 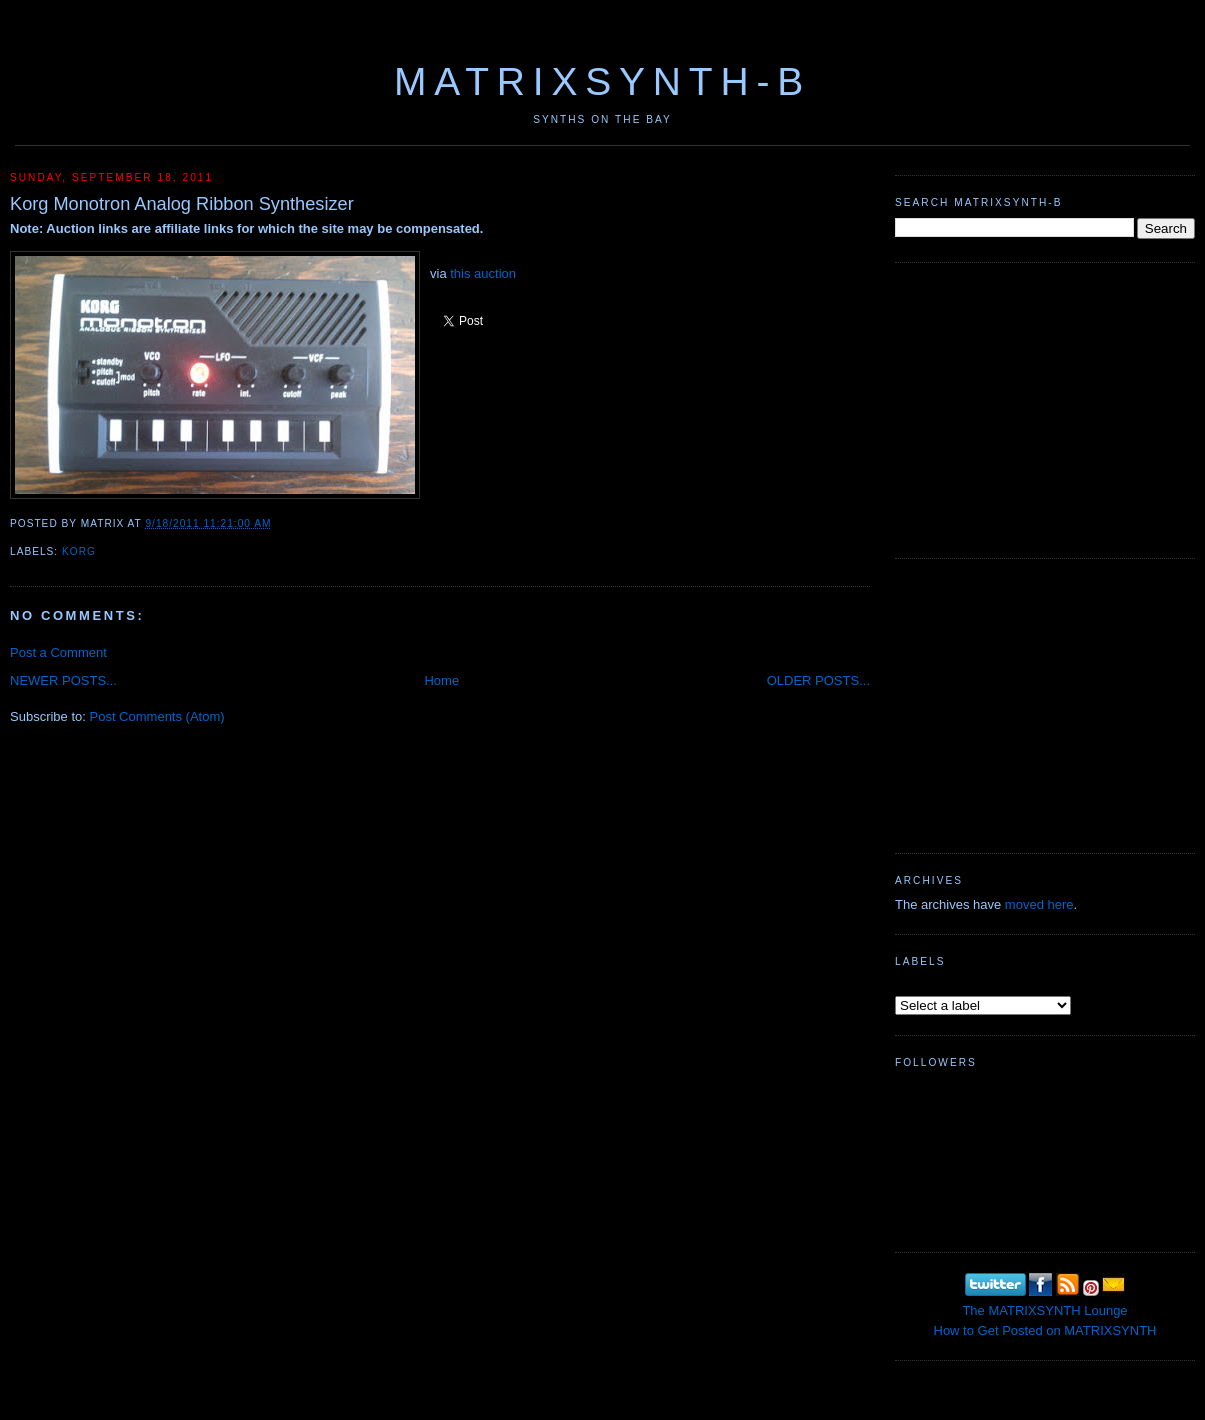 I want to click on OLDER POSTS..., so click(x=818, y=680).